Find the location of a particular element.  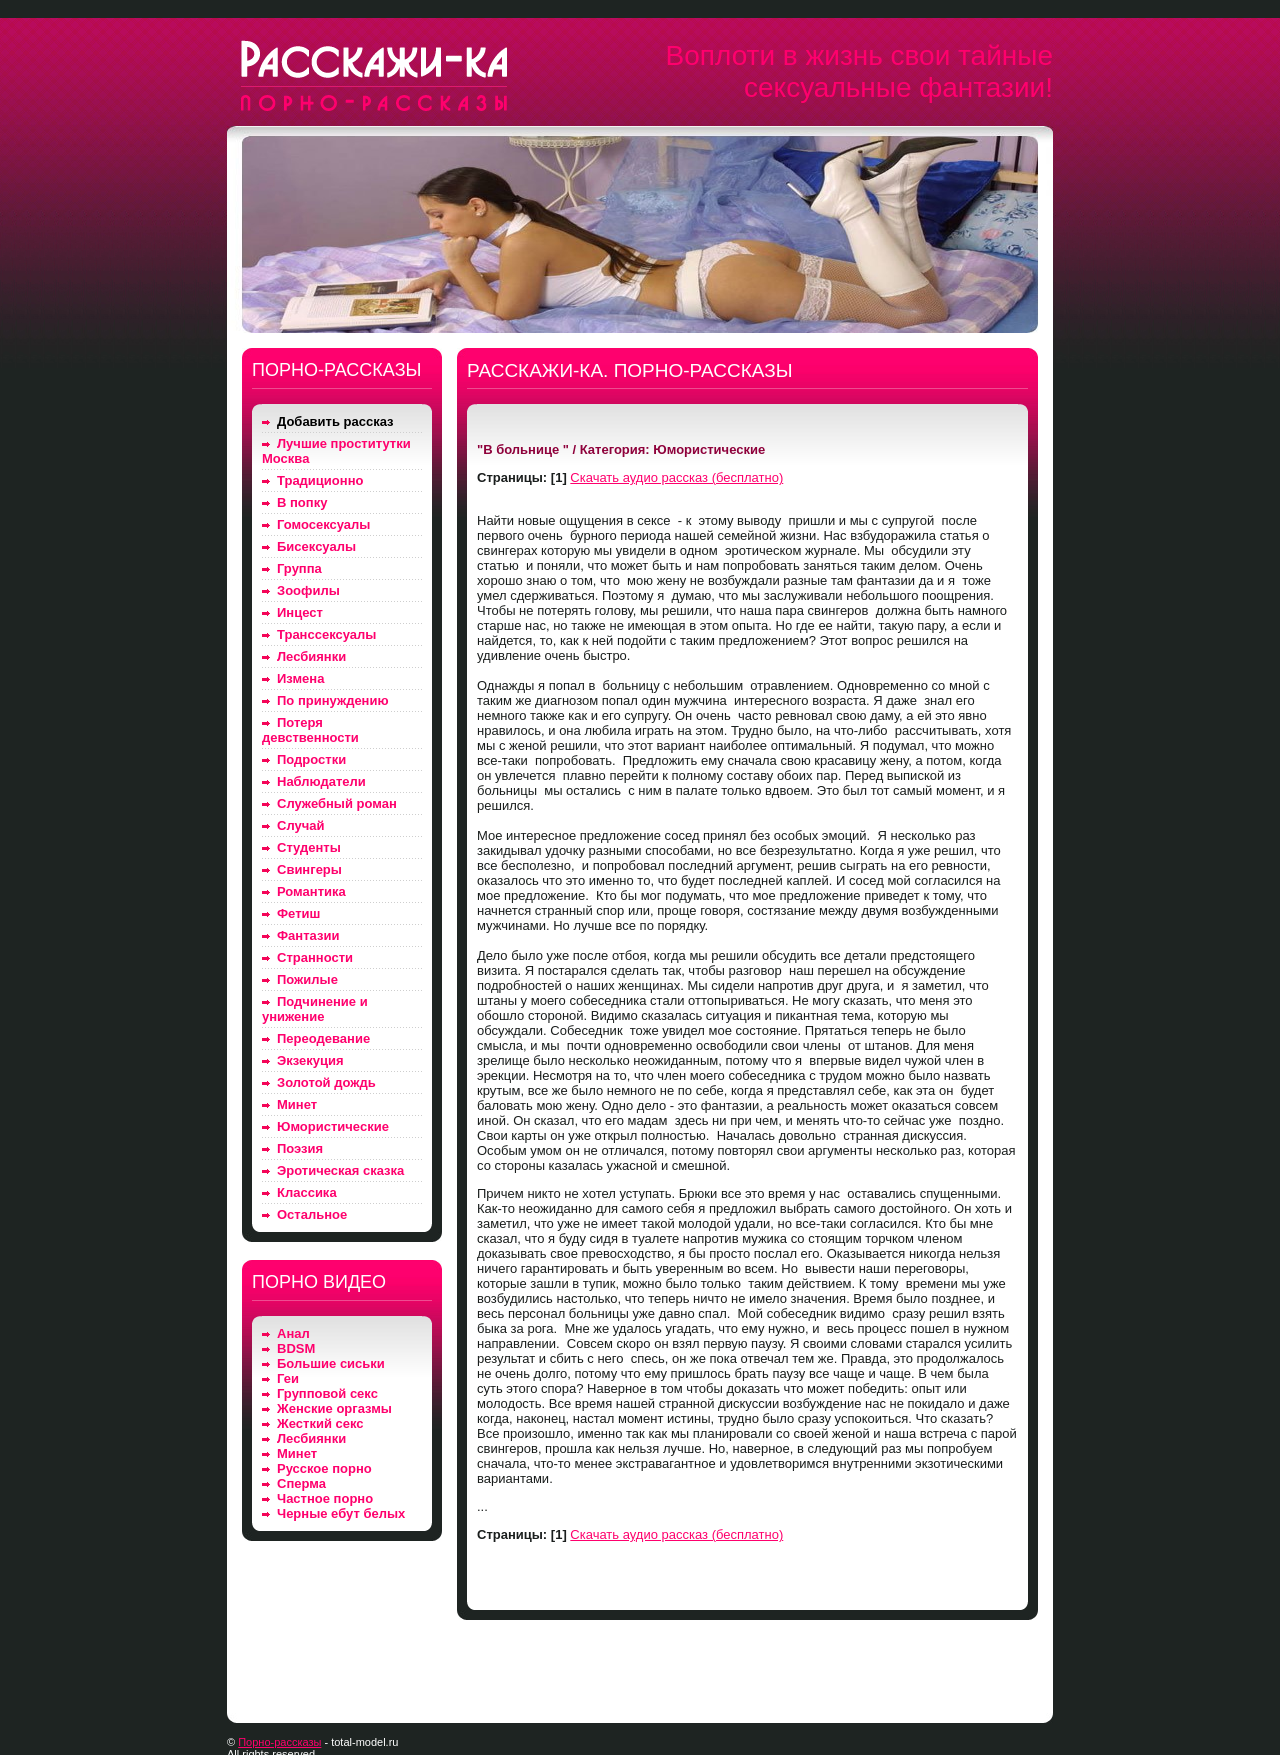

Частное порно is located at coordinates (325, 1498).